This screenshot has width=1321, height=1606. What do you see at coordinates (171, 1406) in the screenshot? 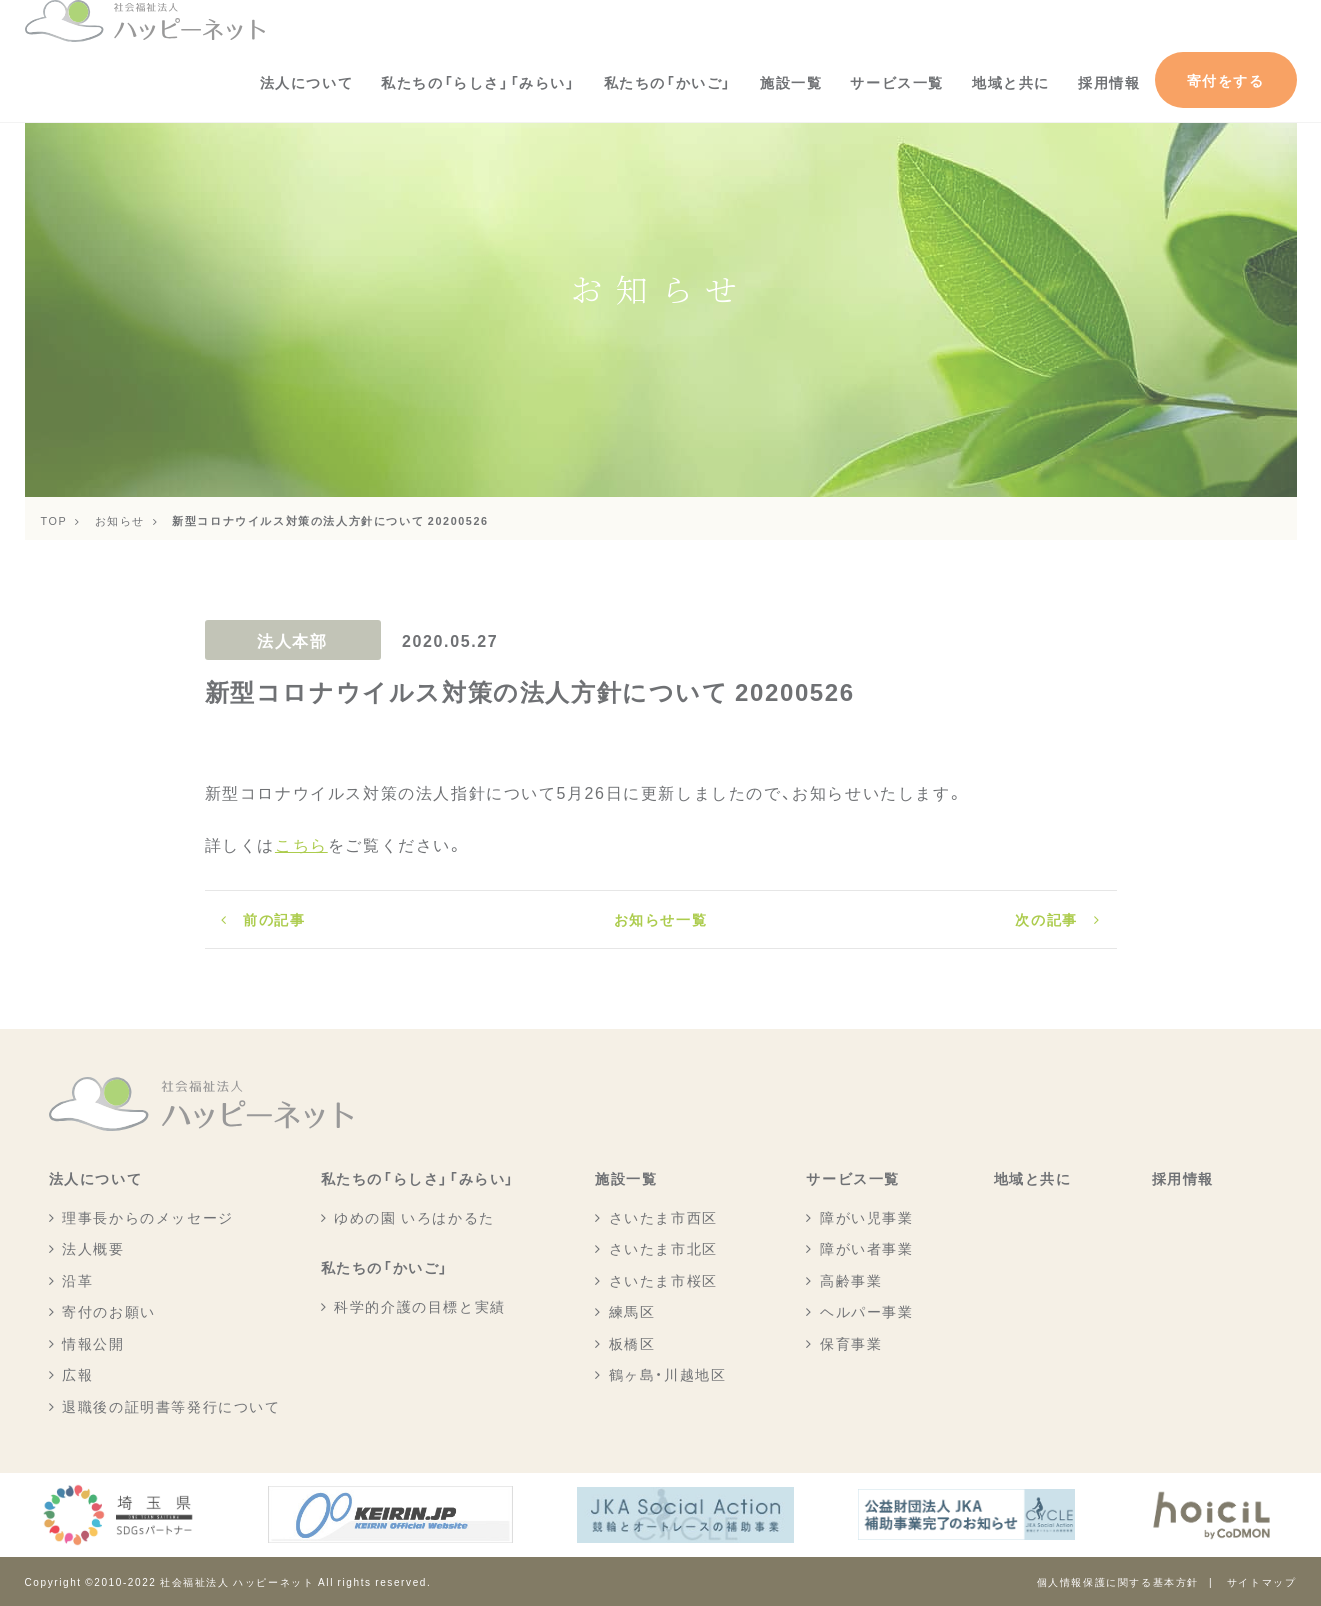
I see `退職後の証明書等発行について` at bounding box center [171, 1406].